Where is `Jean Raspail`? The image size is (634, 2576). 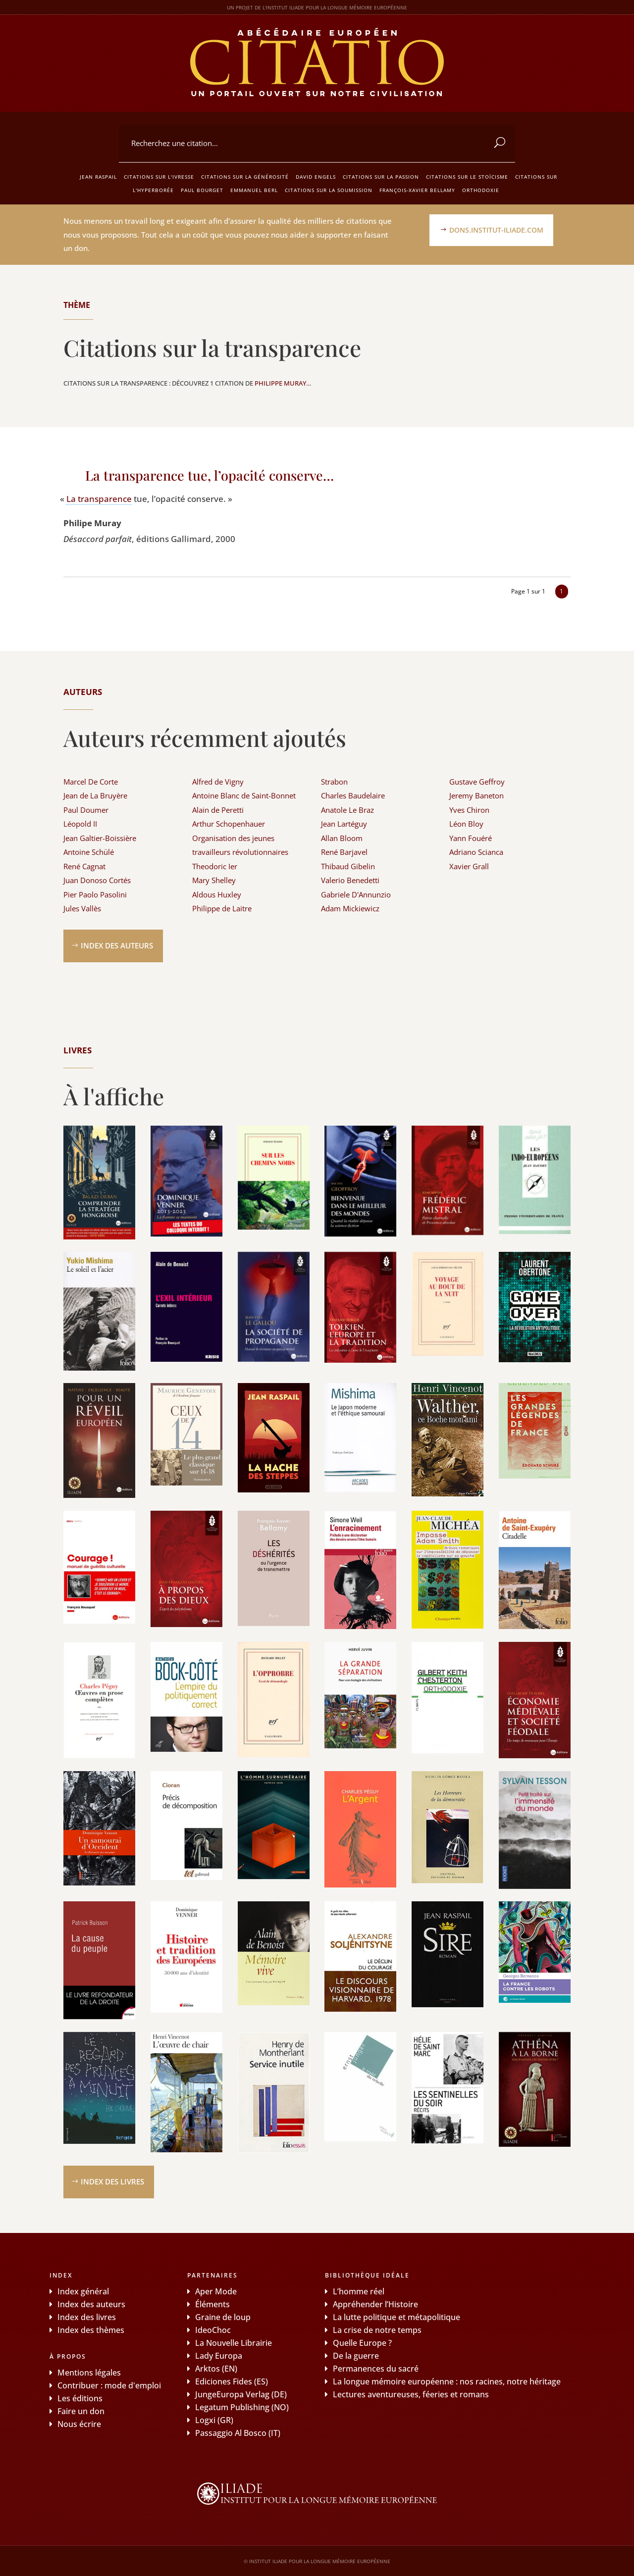
Jean Raspail is located at coordinates (98, 176).